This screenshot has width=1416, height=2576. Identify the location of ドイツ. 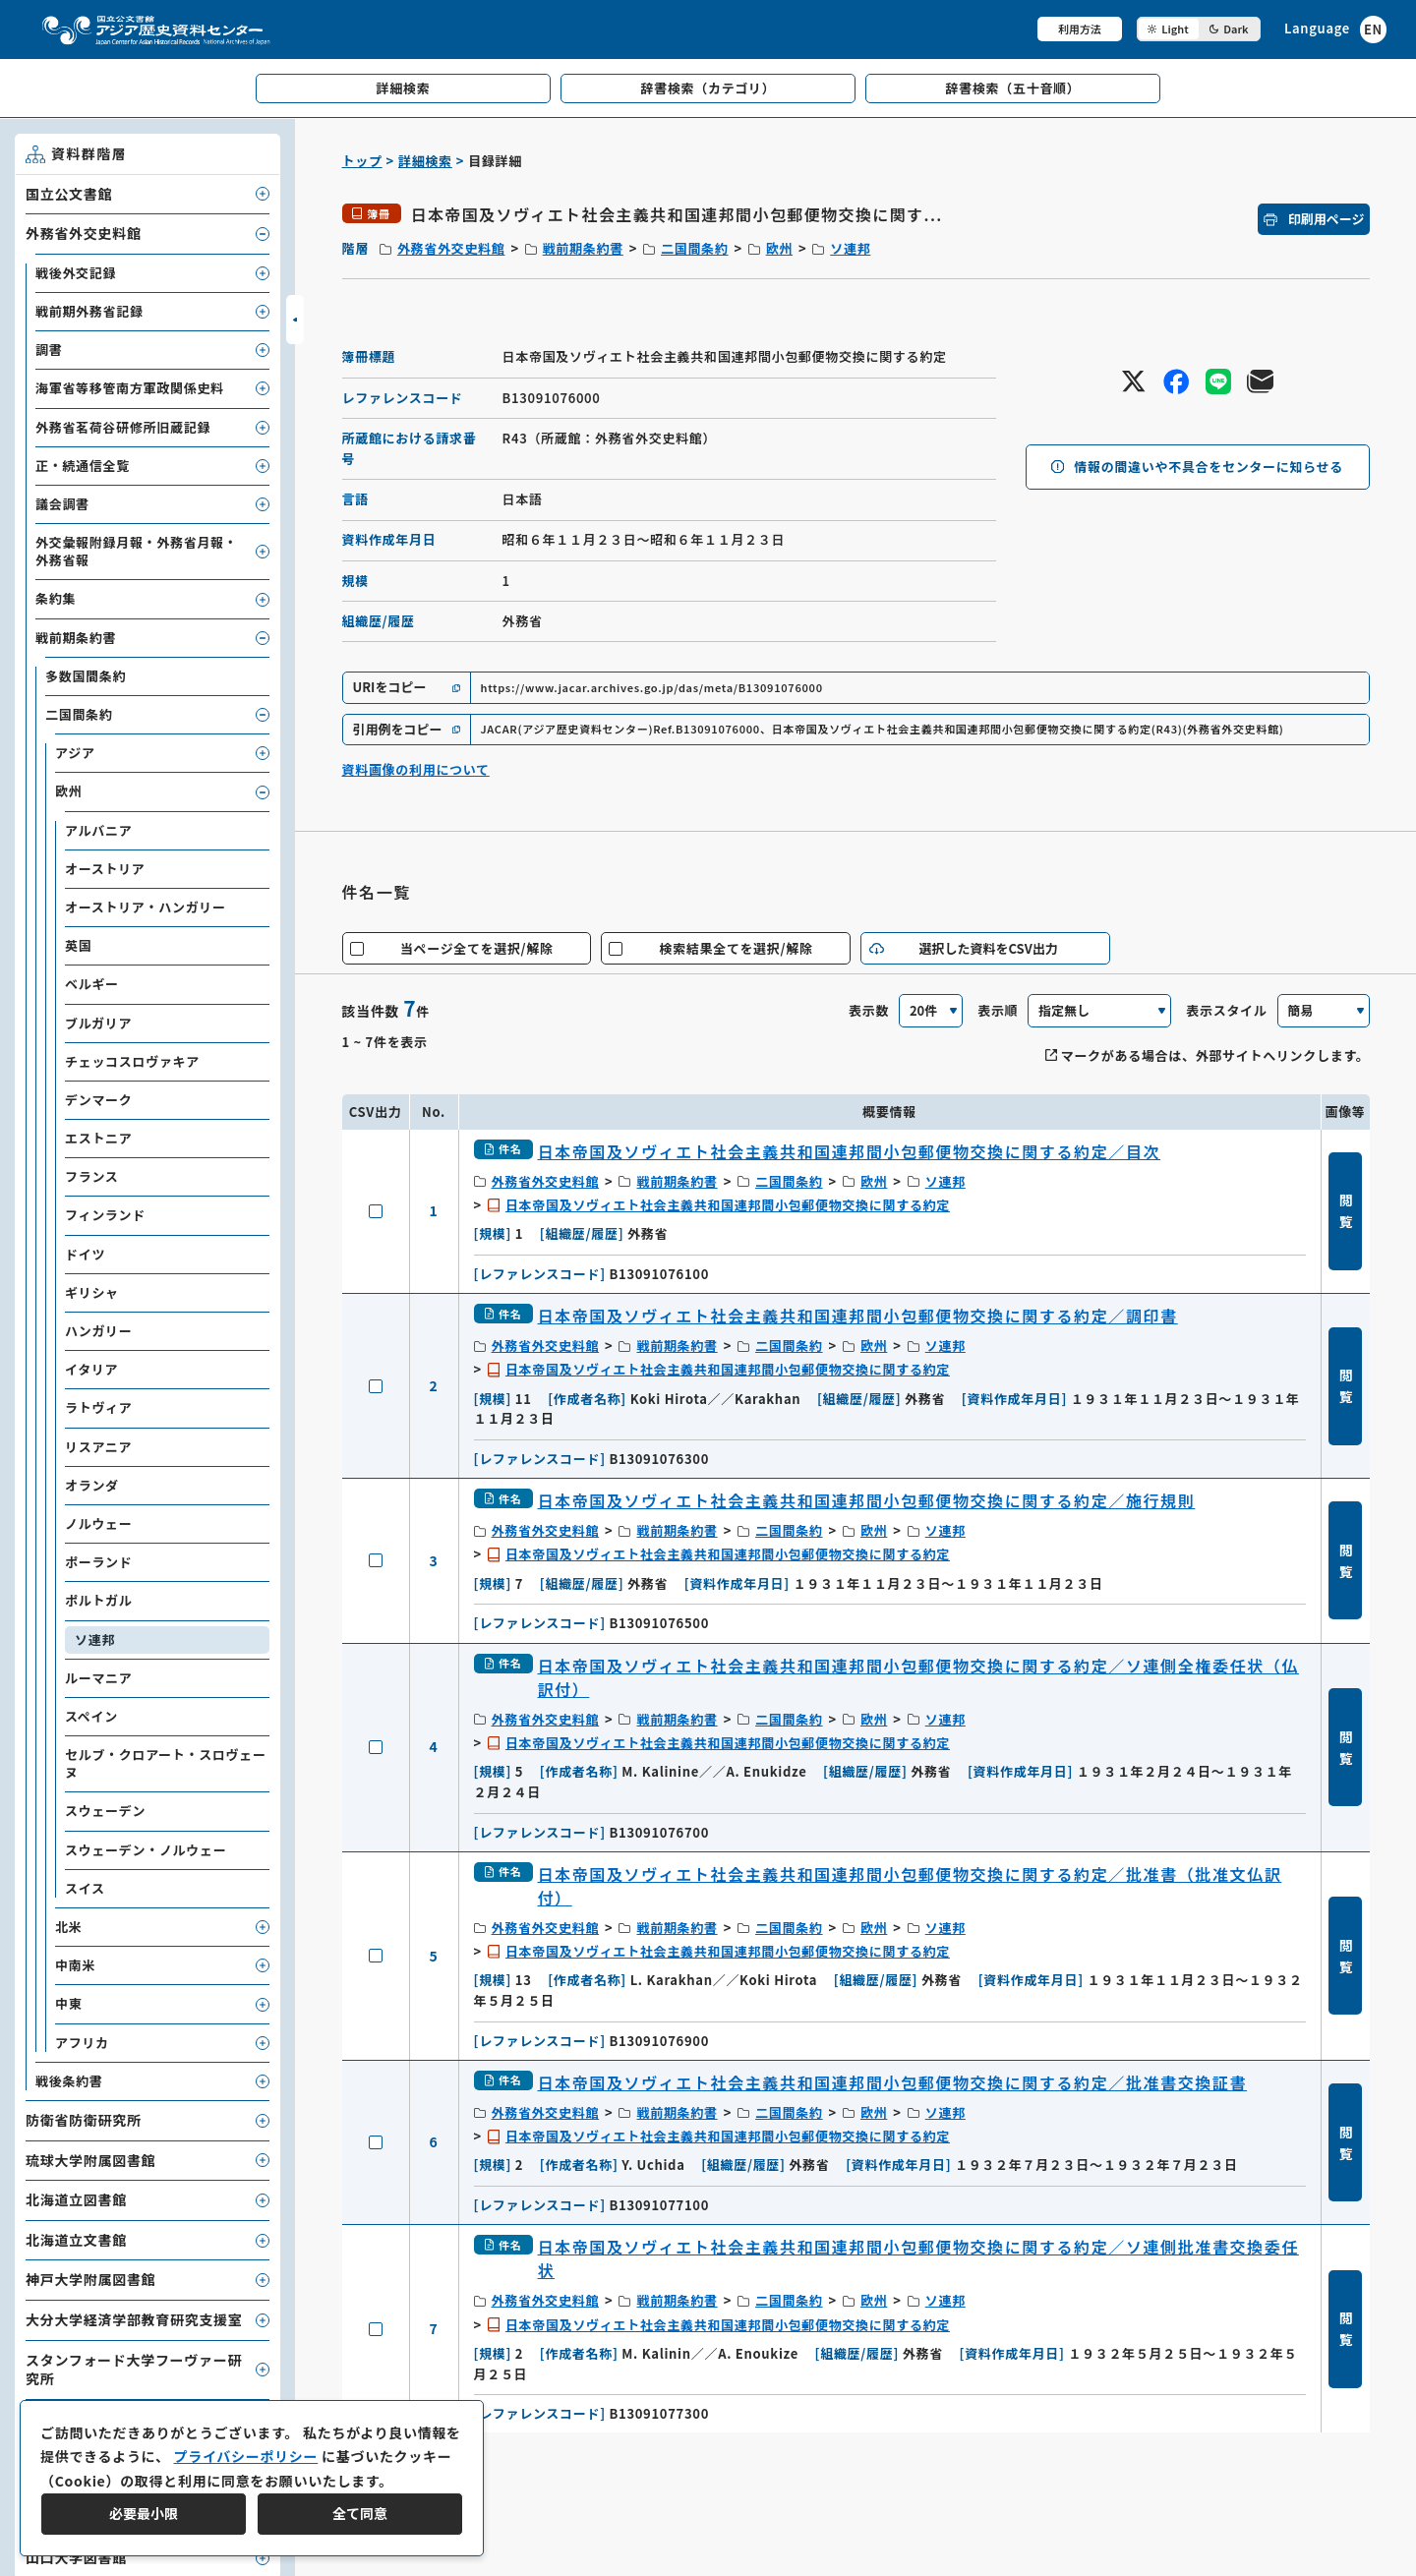
(85, 1254).